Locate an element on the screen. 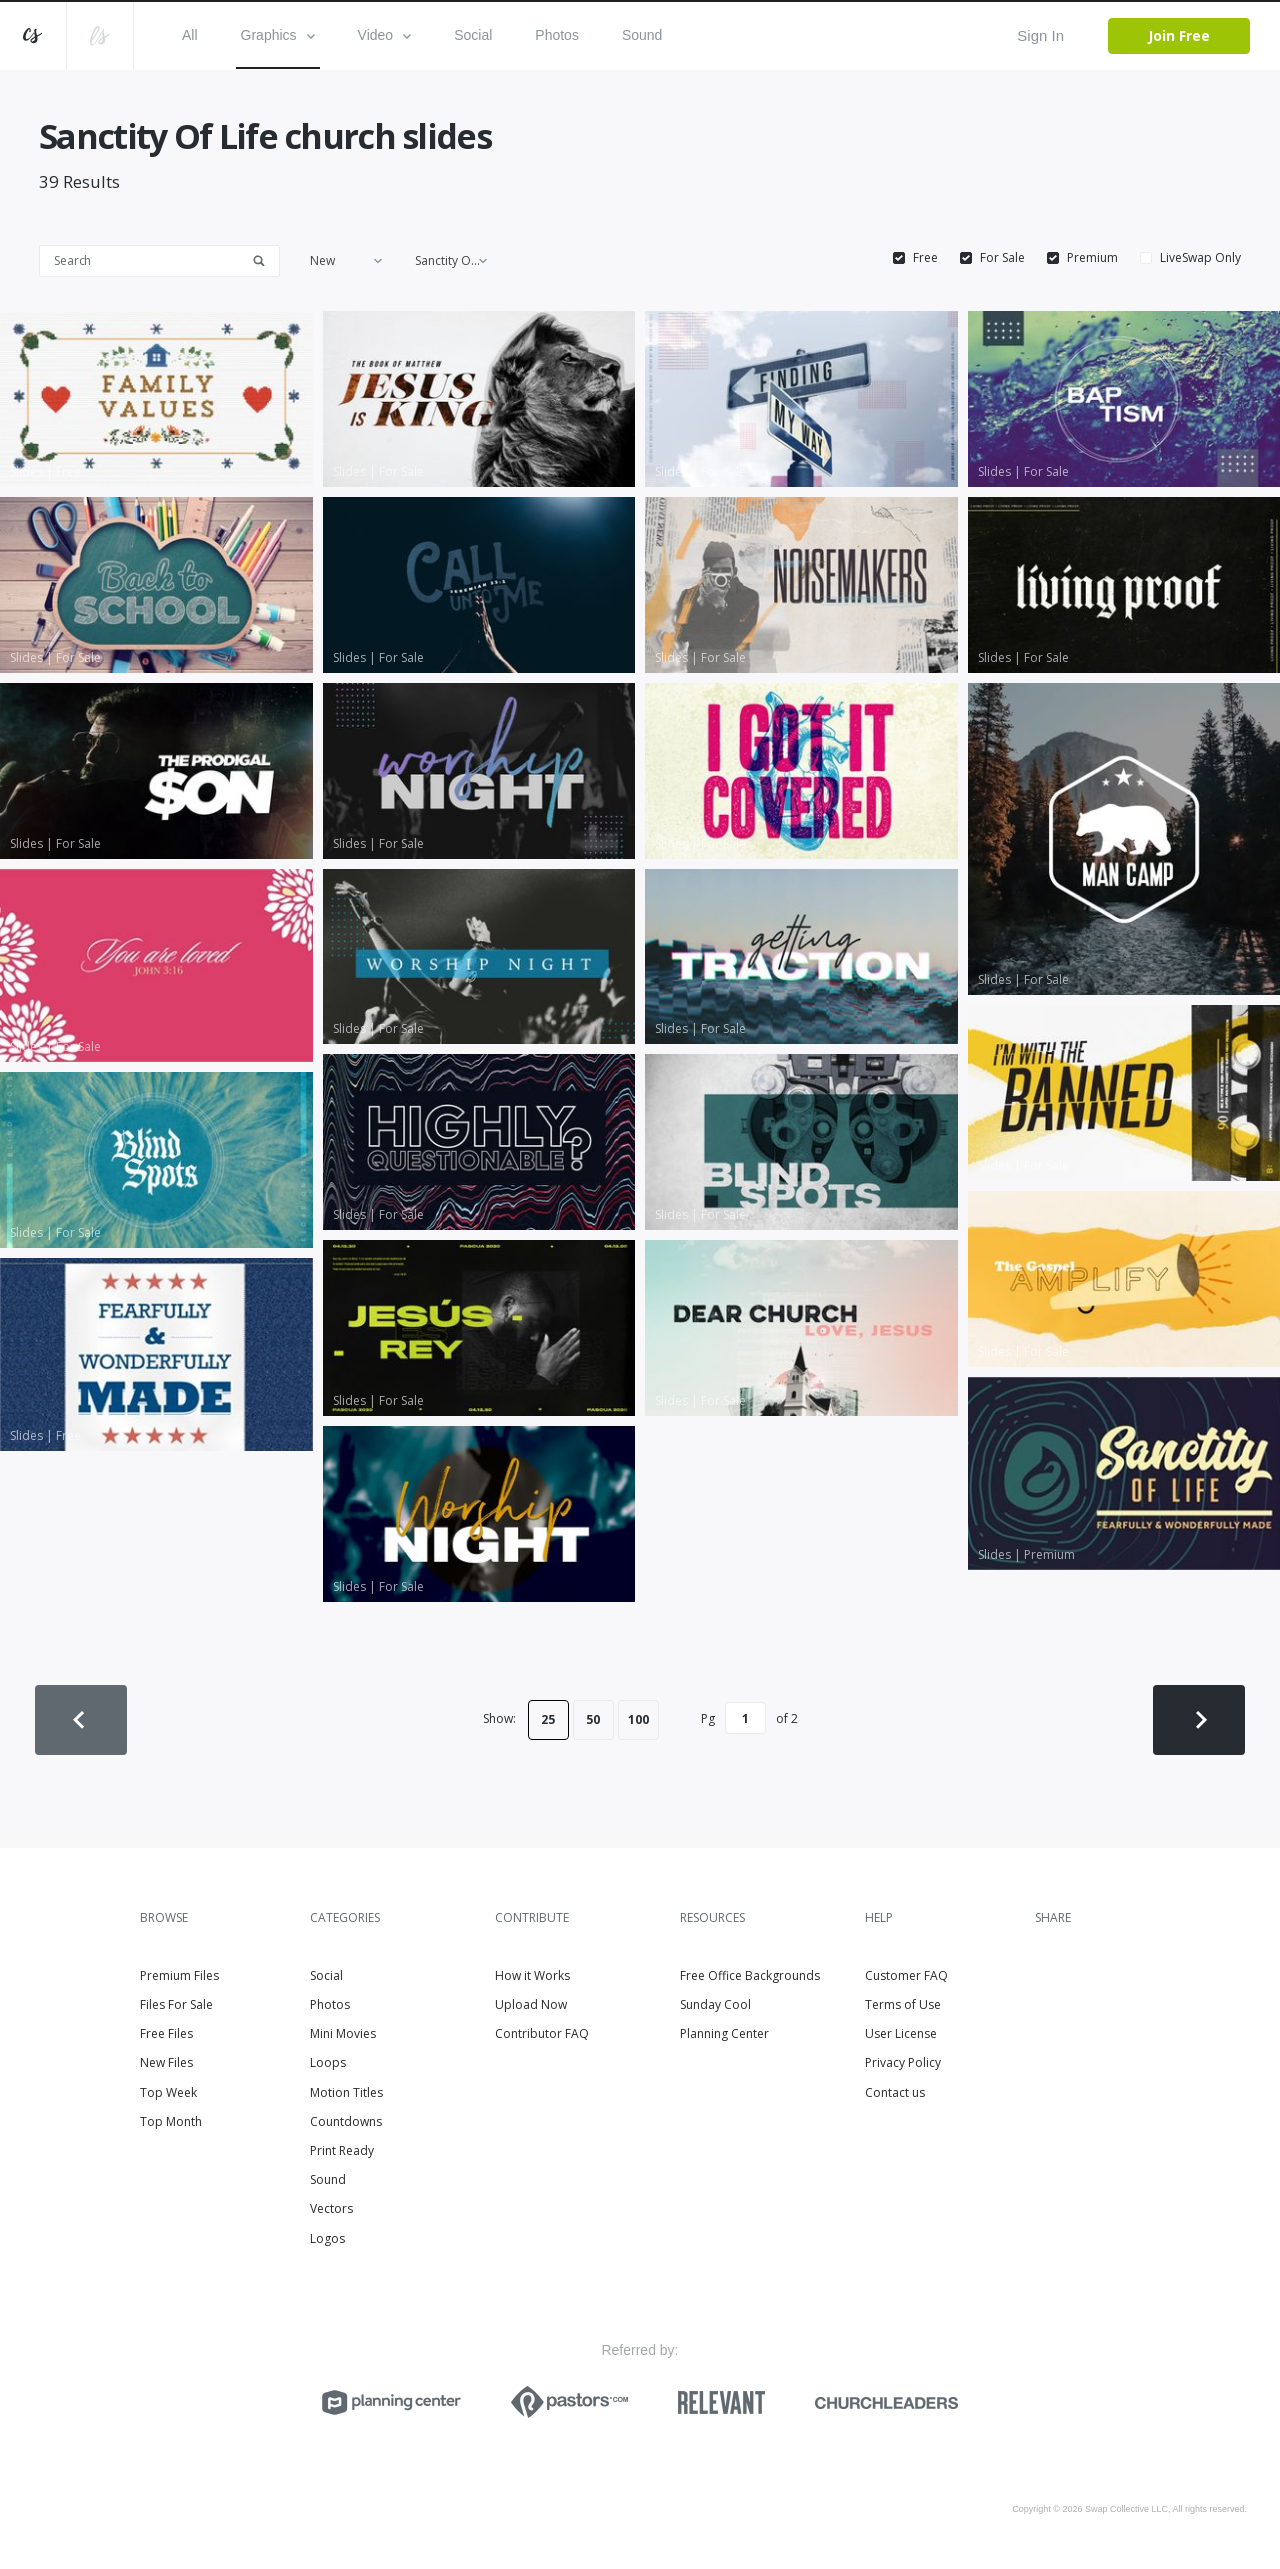  Countdowns is located at coordinates (346, 2121).